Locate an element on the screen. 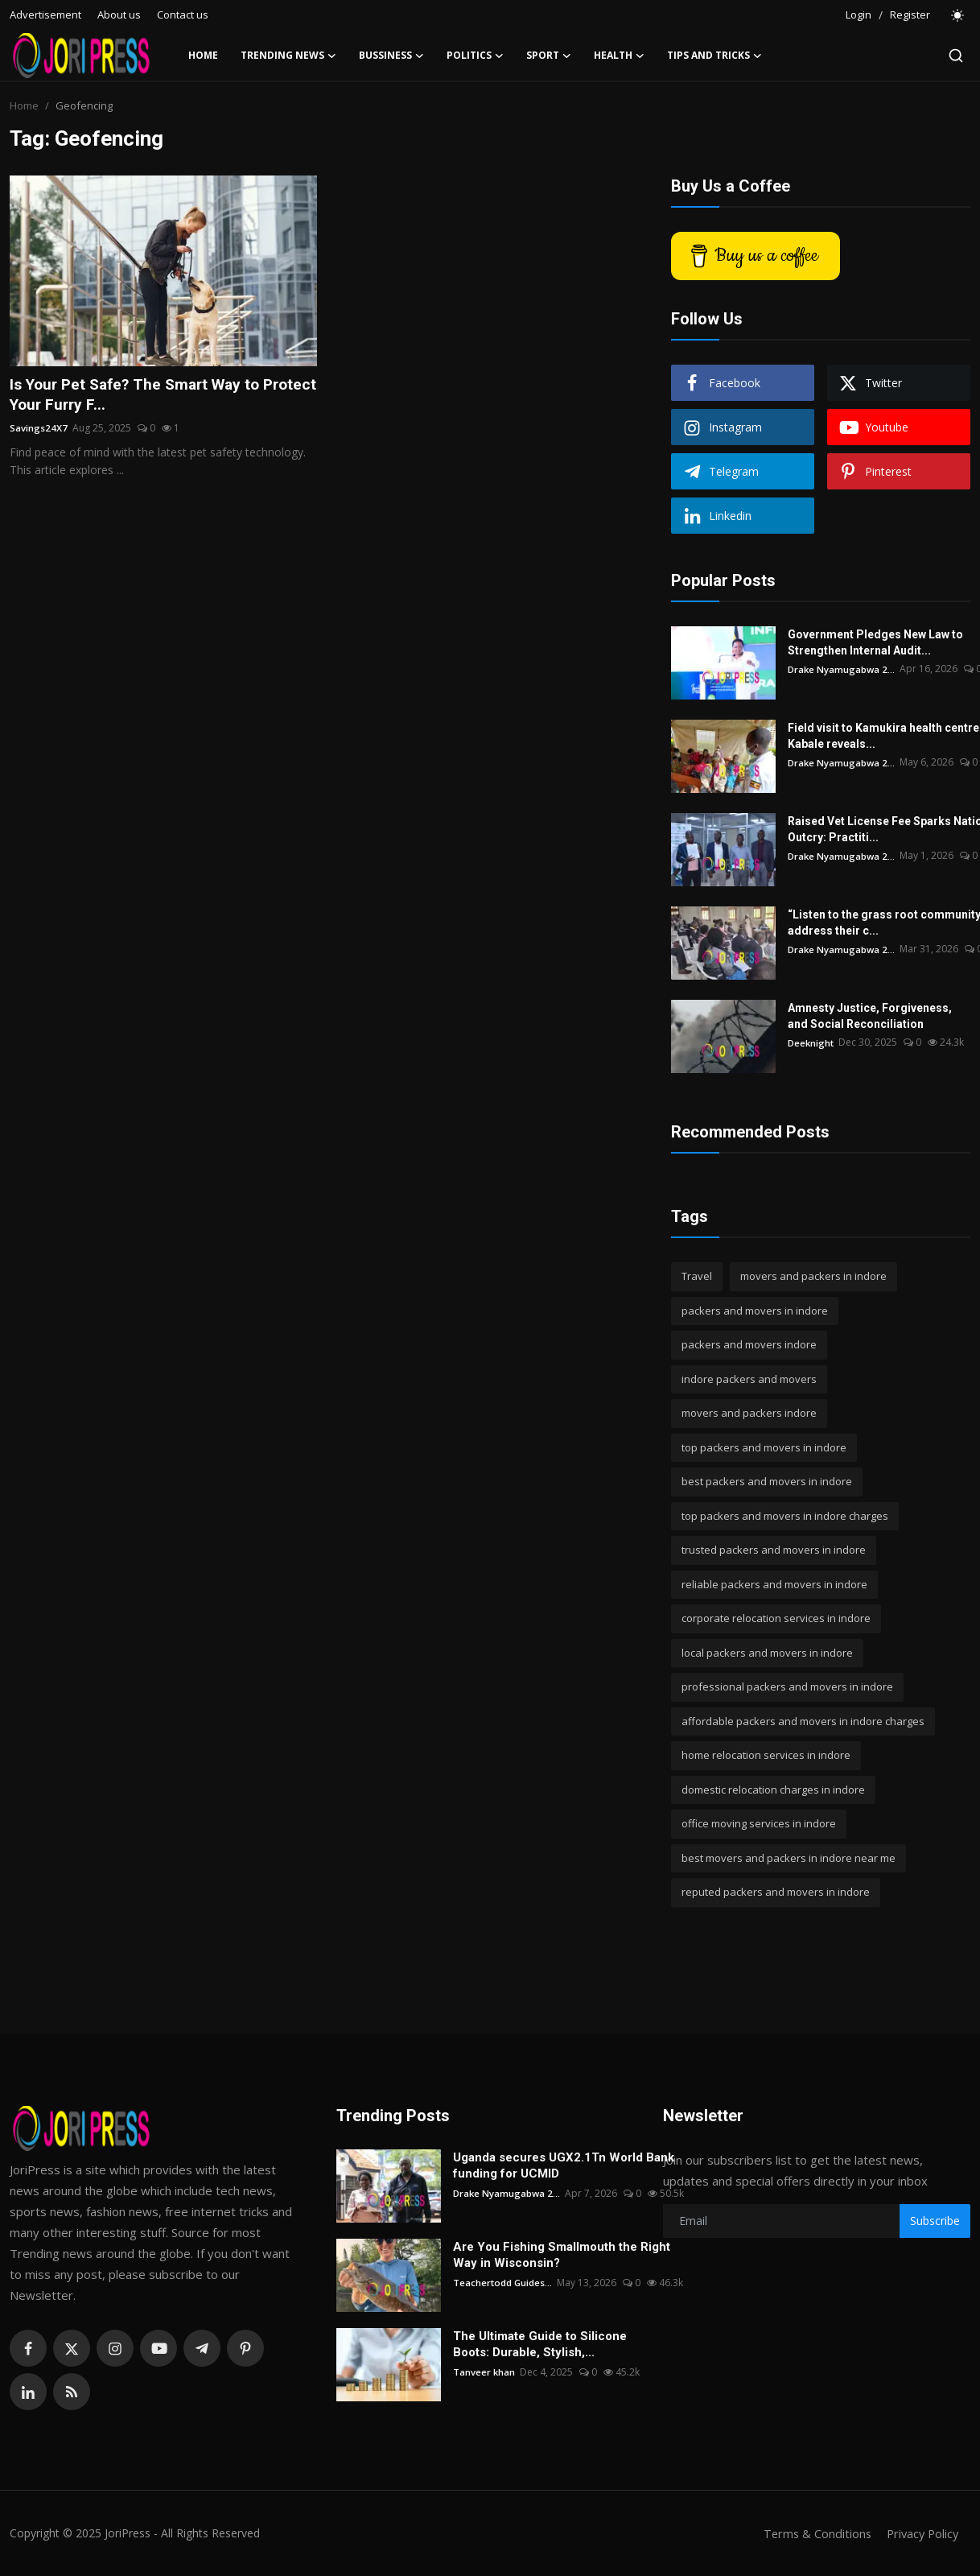 Image resolution: width=980 pixels, height=2576 pixels. Bussiness [button] is located at coordinates (391, 55).